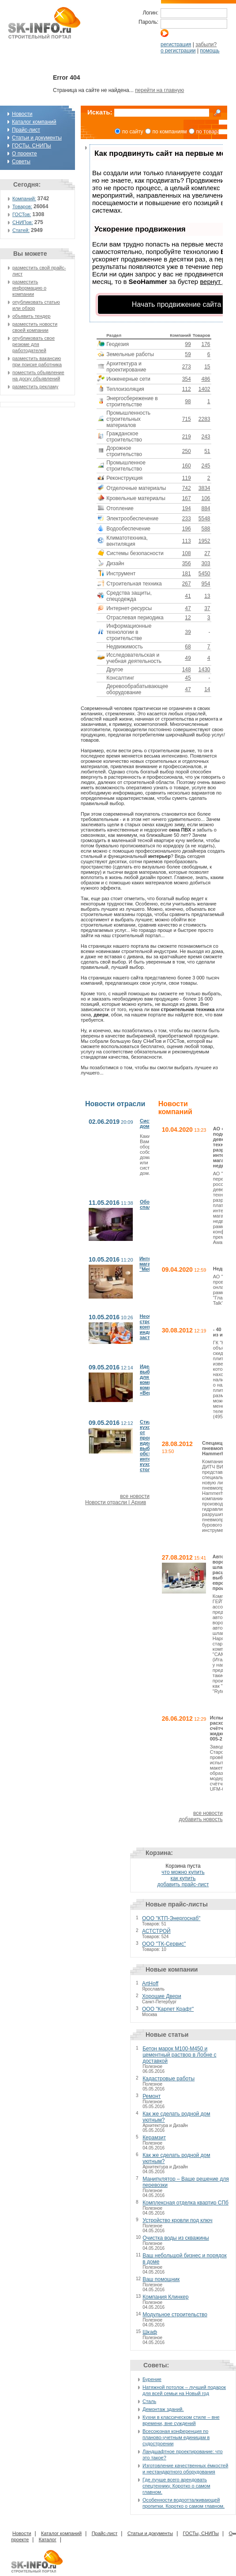 Image resolution: width=236 pixels, height=2576 pixels. Describe the element at coordinates (186, 563) in the screenshot. I see `356` at that location.